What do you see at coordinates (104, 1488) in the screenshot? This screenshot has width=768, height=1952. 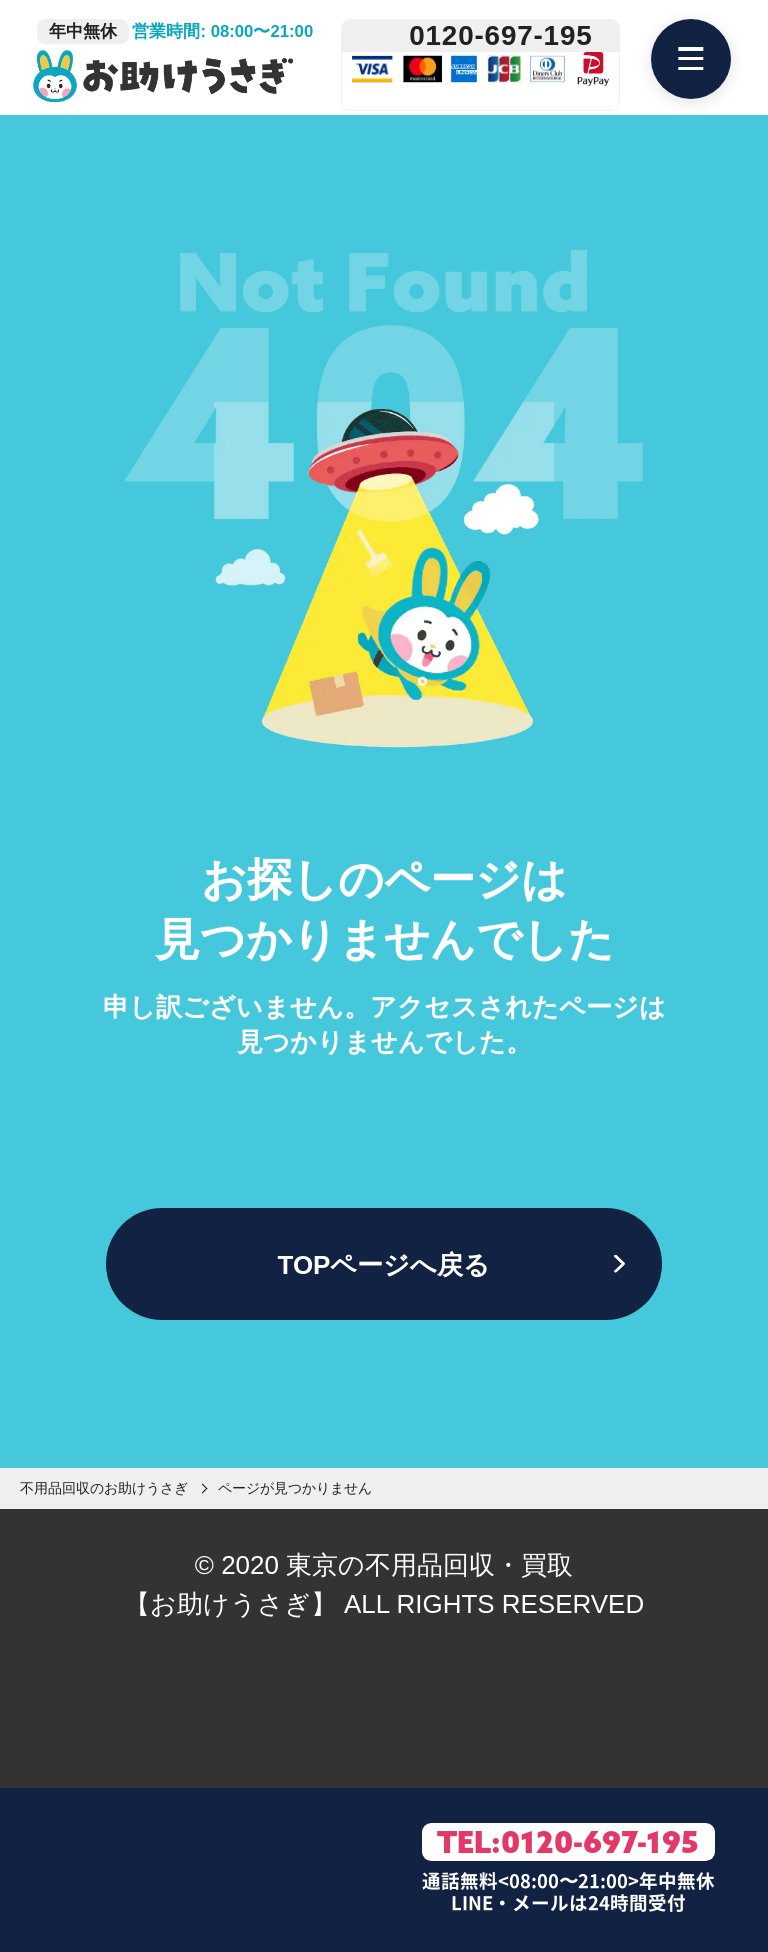 I see `不用品回収のお助けうさぎ` at bounding box center [104, 1488].